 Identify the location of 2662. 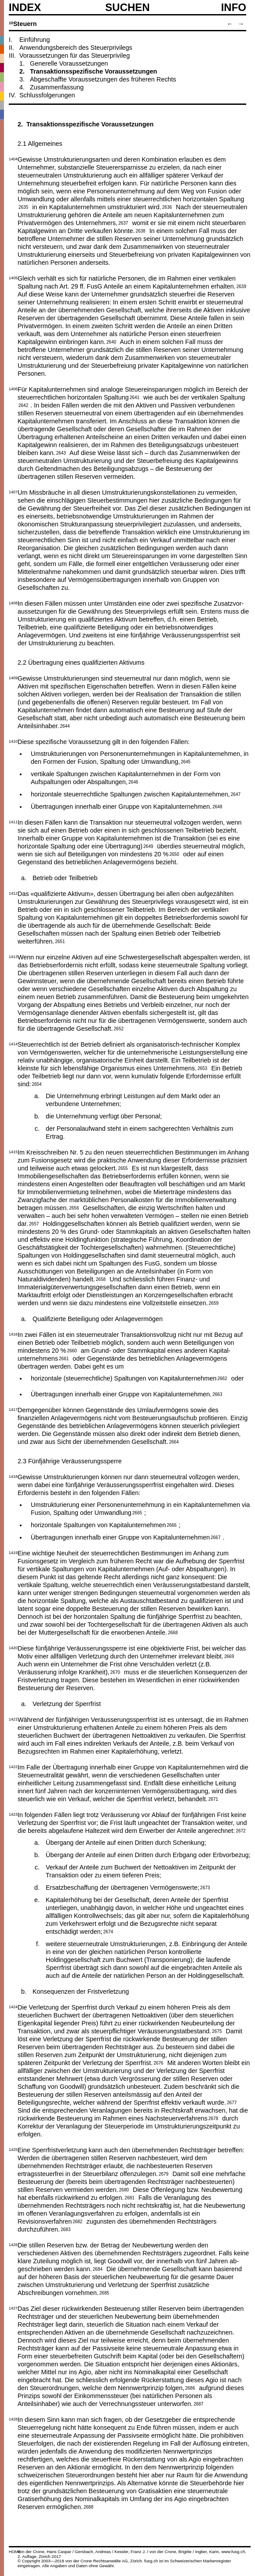
(222, 1378).